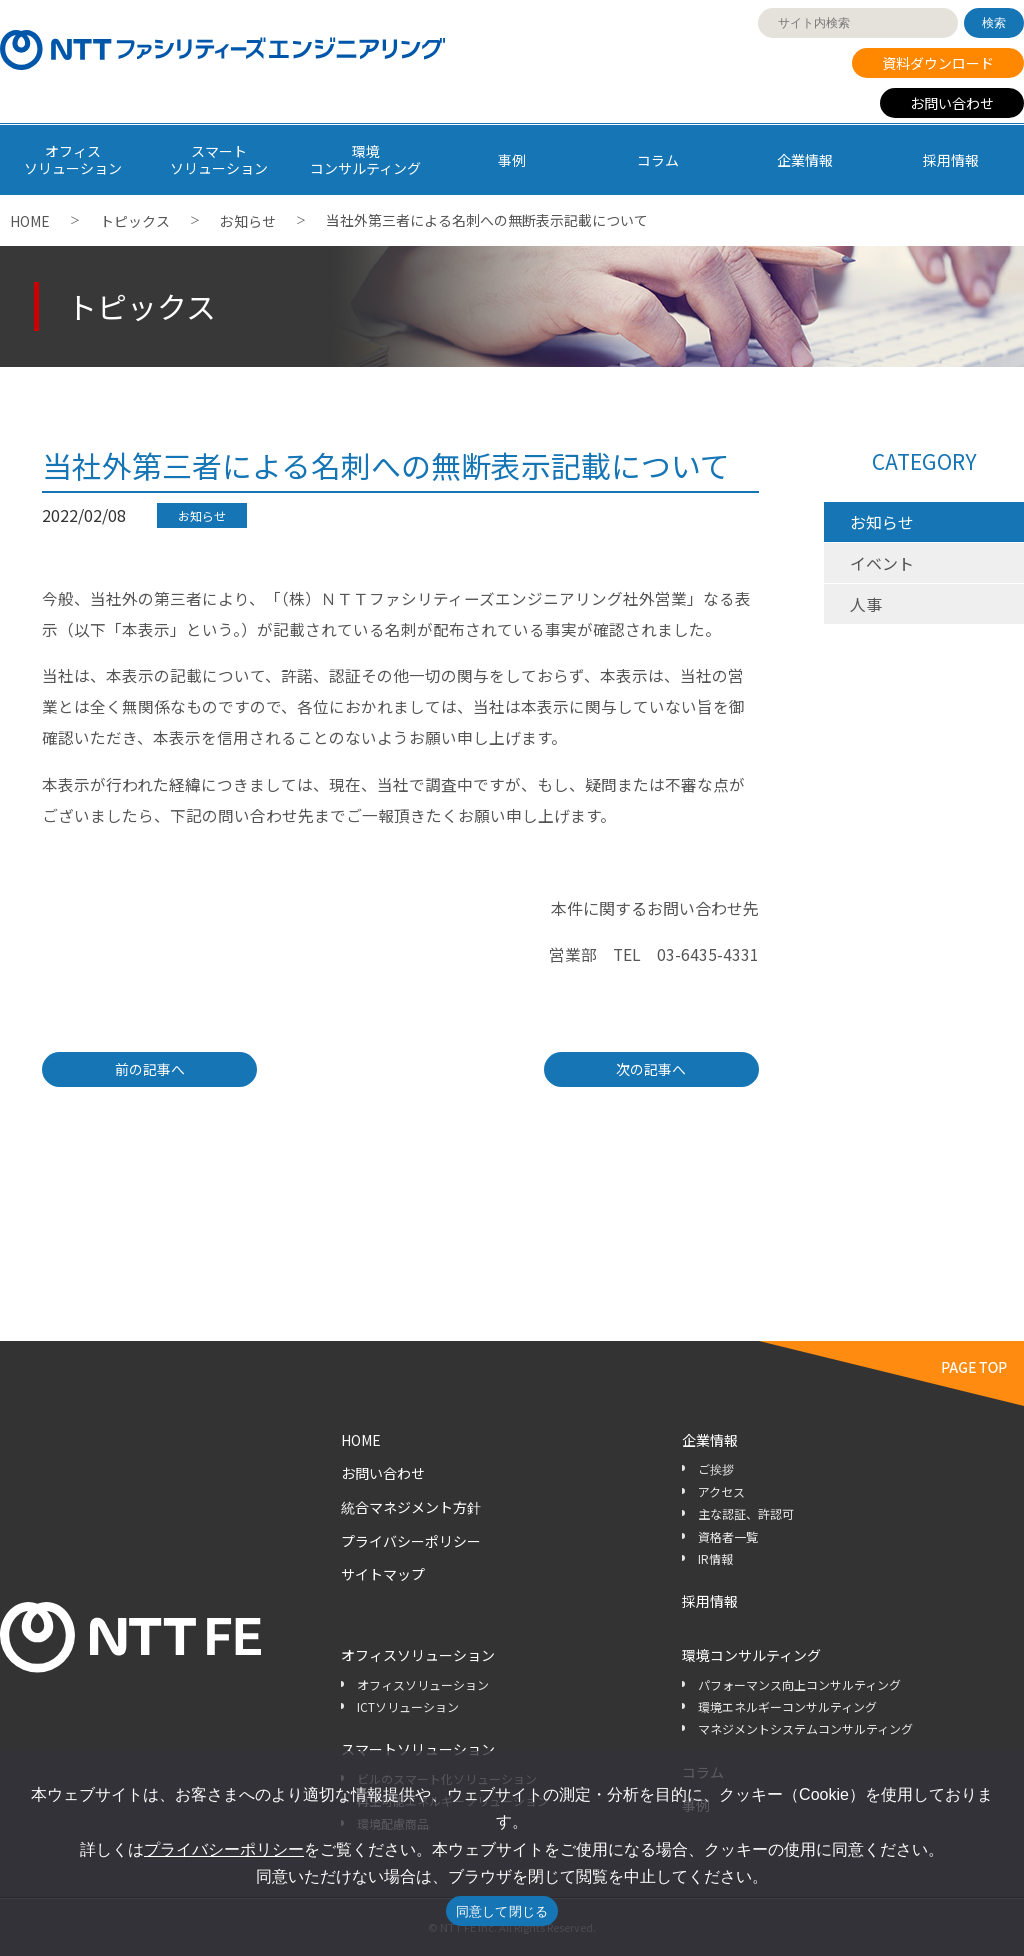 The image size is (1024, 1956). Describe the element at coordinates (938, 63) in the screenshot. I see `資料ダウンロード` at that location.